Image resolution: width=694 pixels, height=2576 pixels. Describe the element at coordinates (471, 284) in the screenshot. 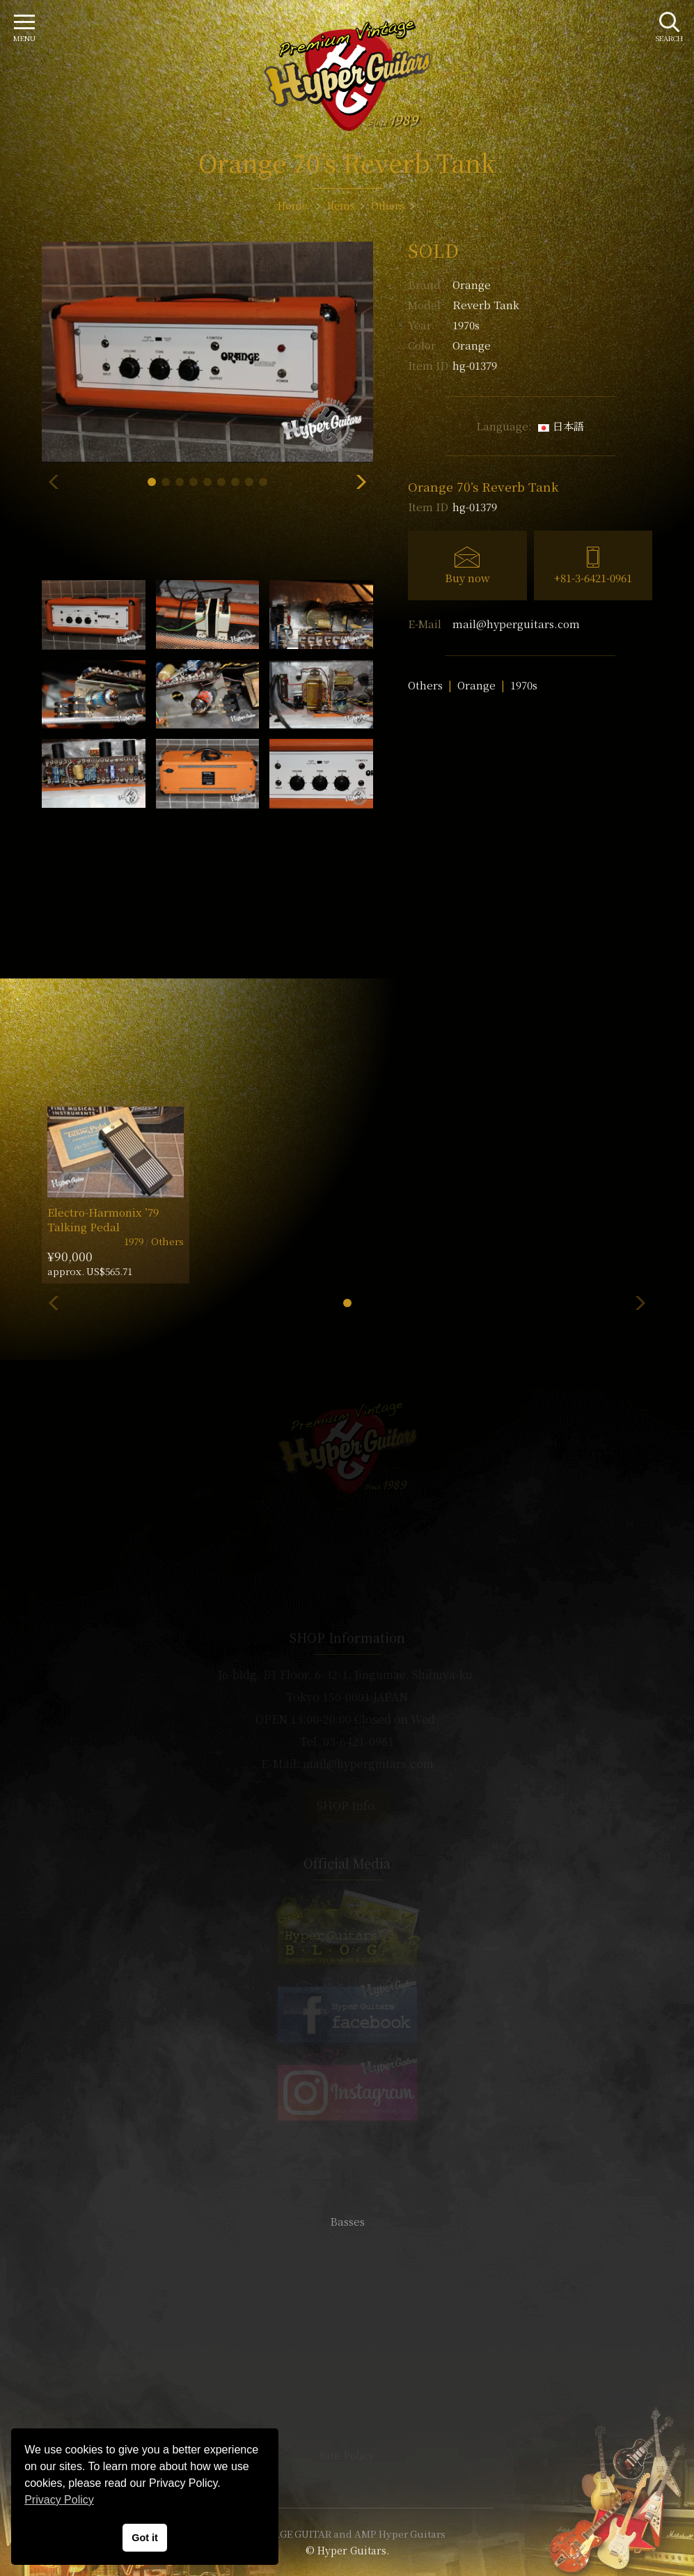

I see `Orange` at that location.